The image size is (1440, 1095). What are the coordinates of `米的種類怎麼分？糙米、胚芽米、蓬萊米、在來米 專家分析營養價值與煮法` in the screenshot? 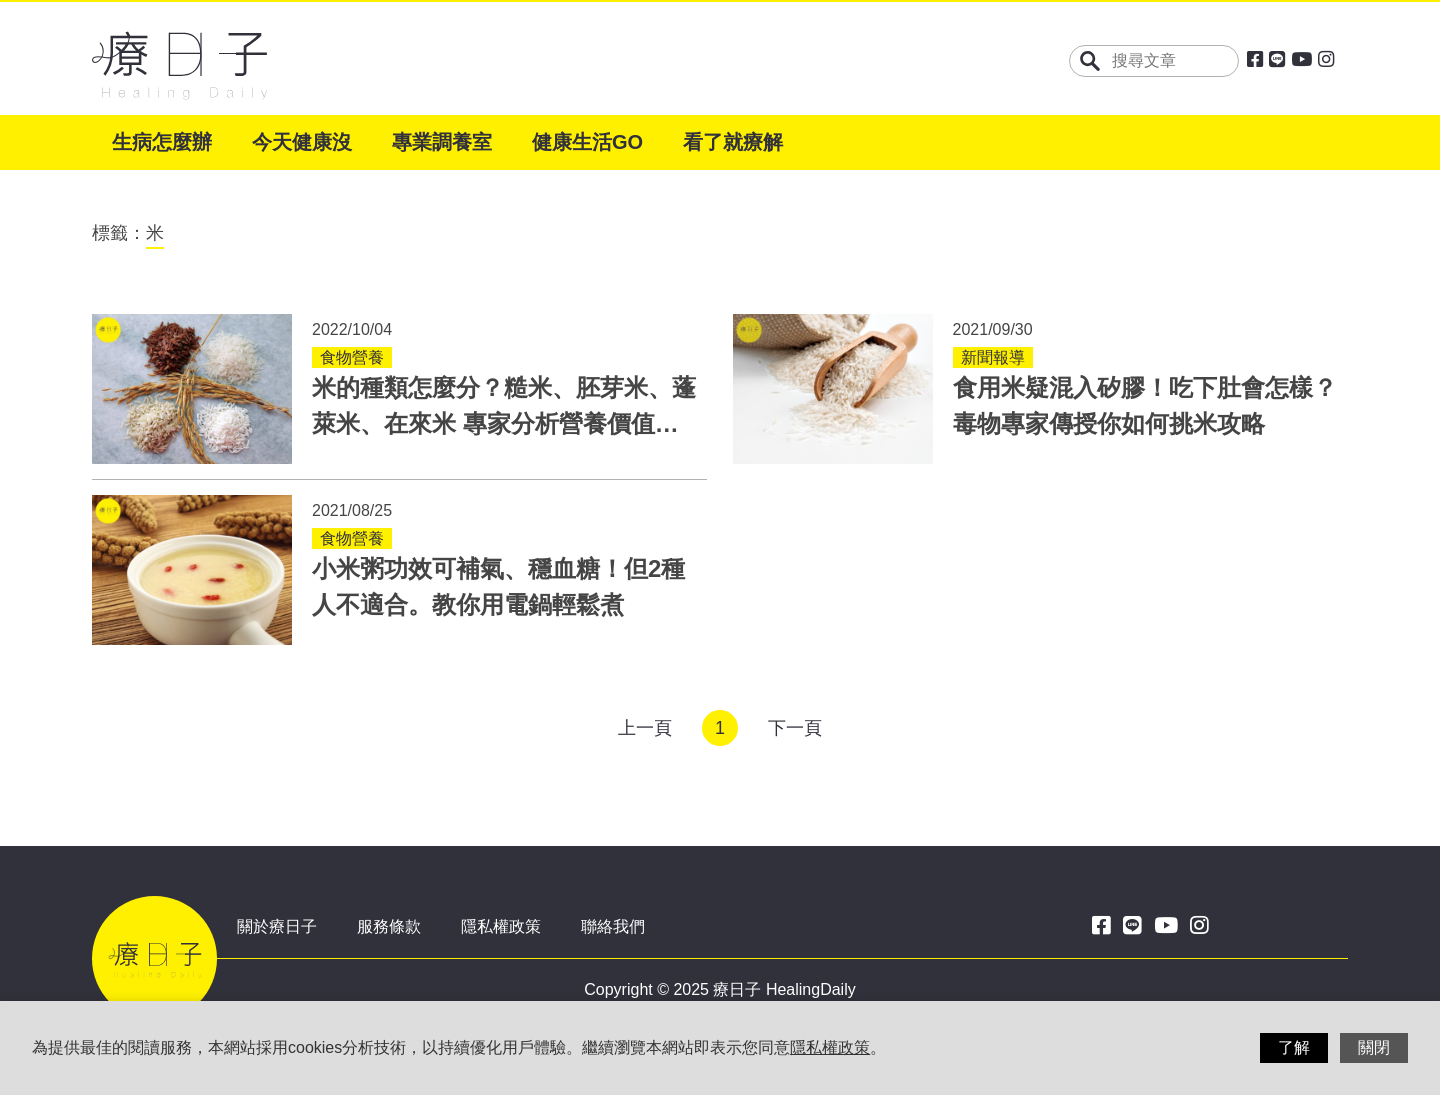 It's located at (504, 423).